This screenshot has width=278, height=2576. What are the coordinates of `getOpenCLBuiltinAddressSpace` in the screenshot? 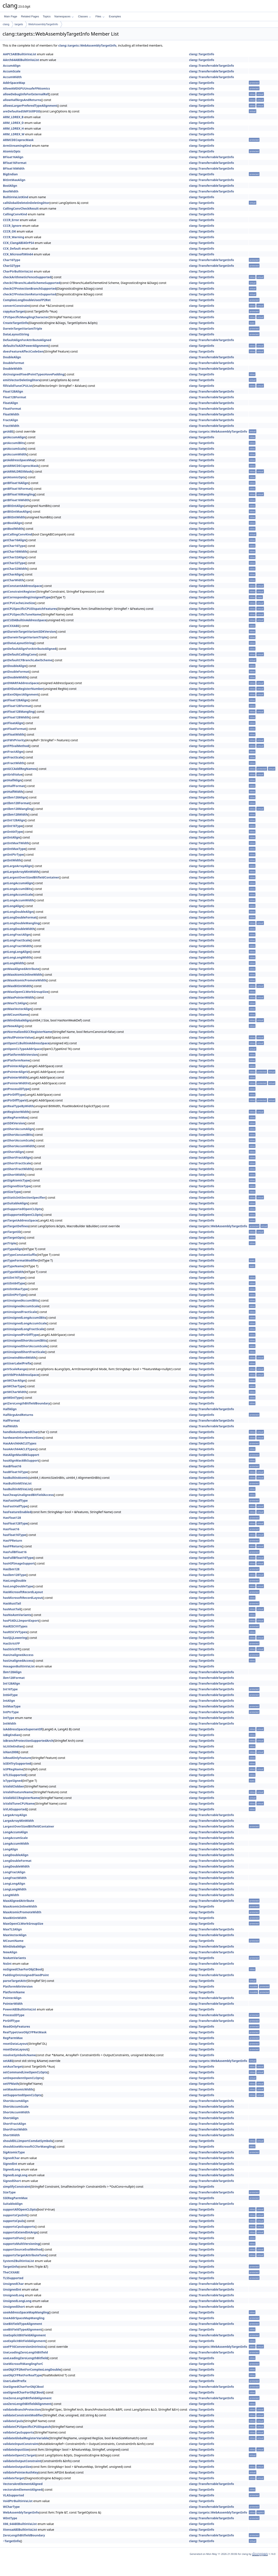 It's located at (26, 1043).